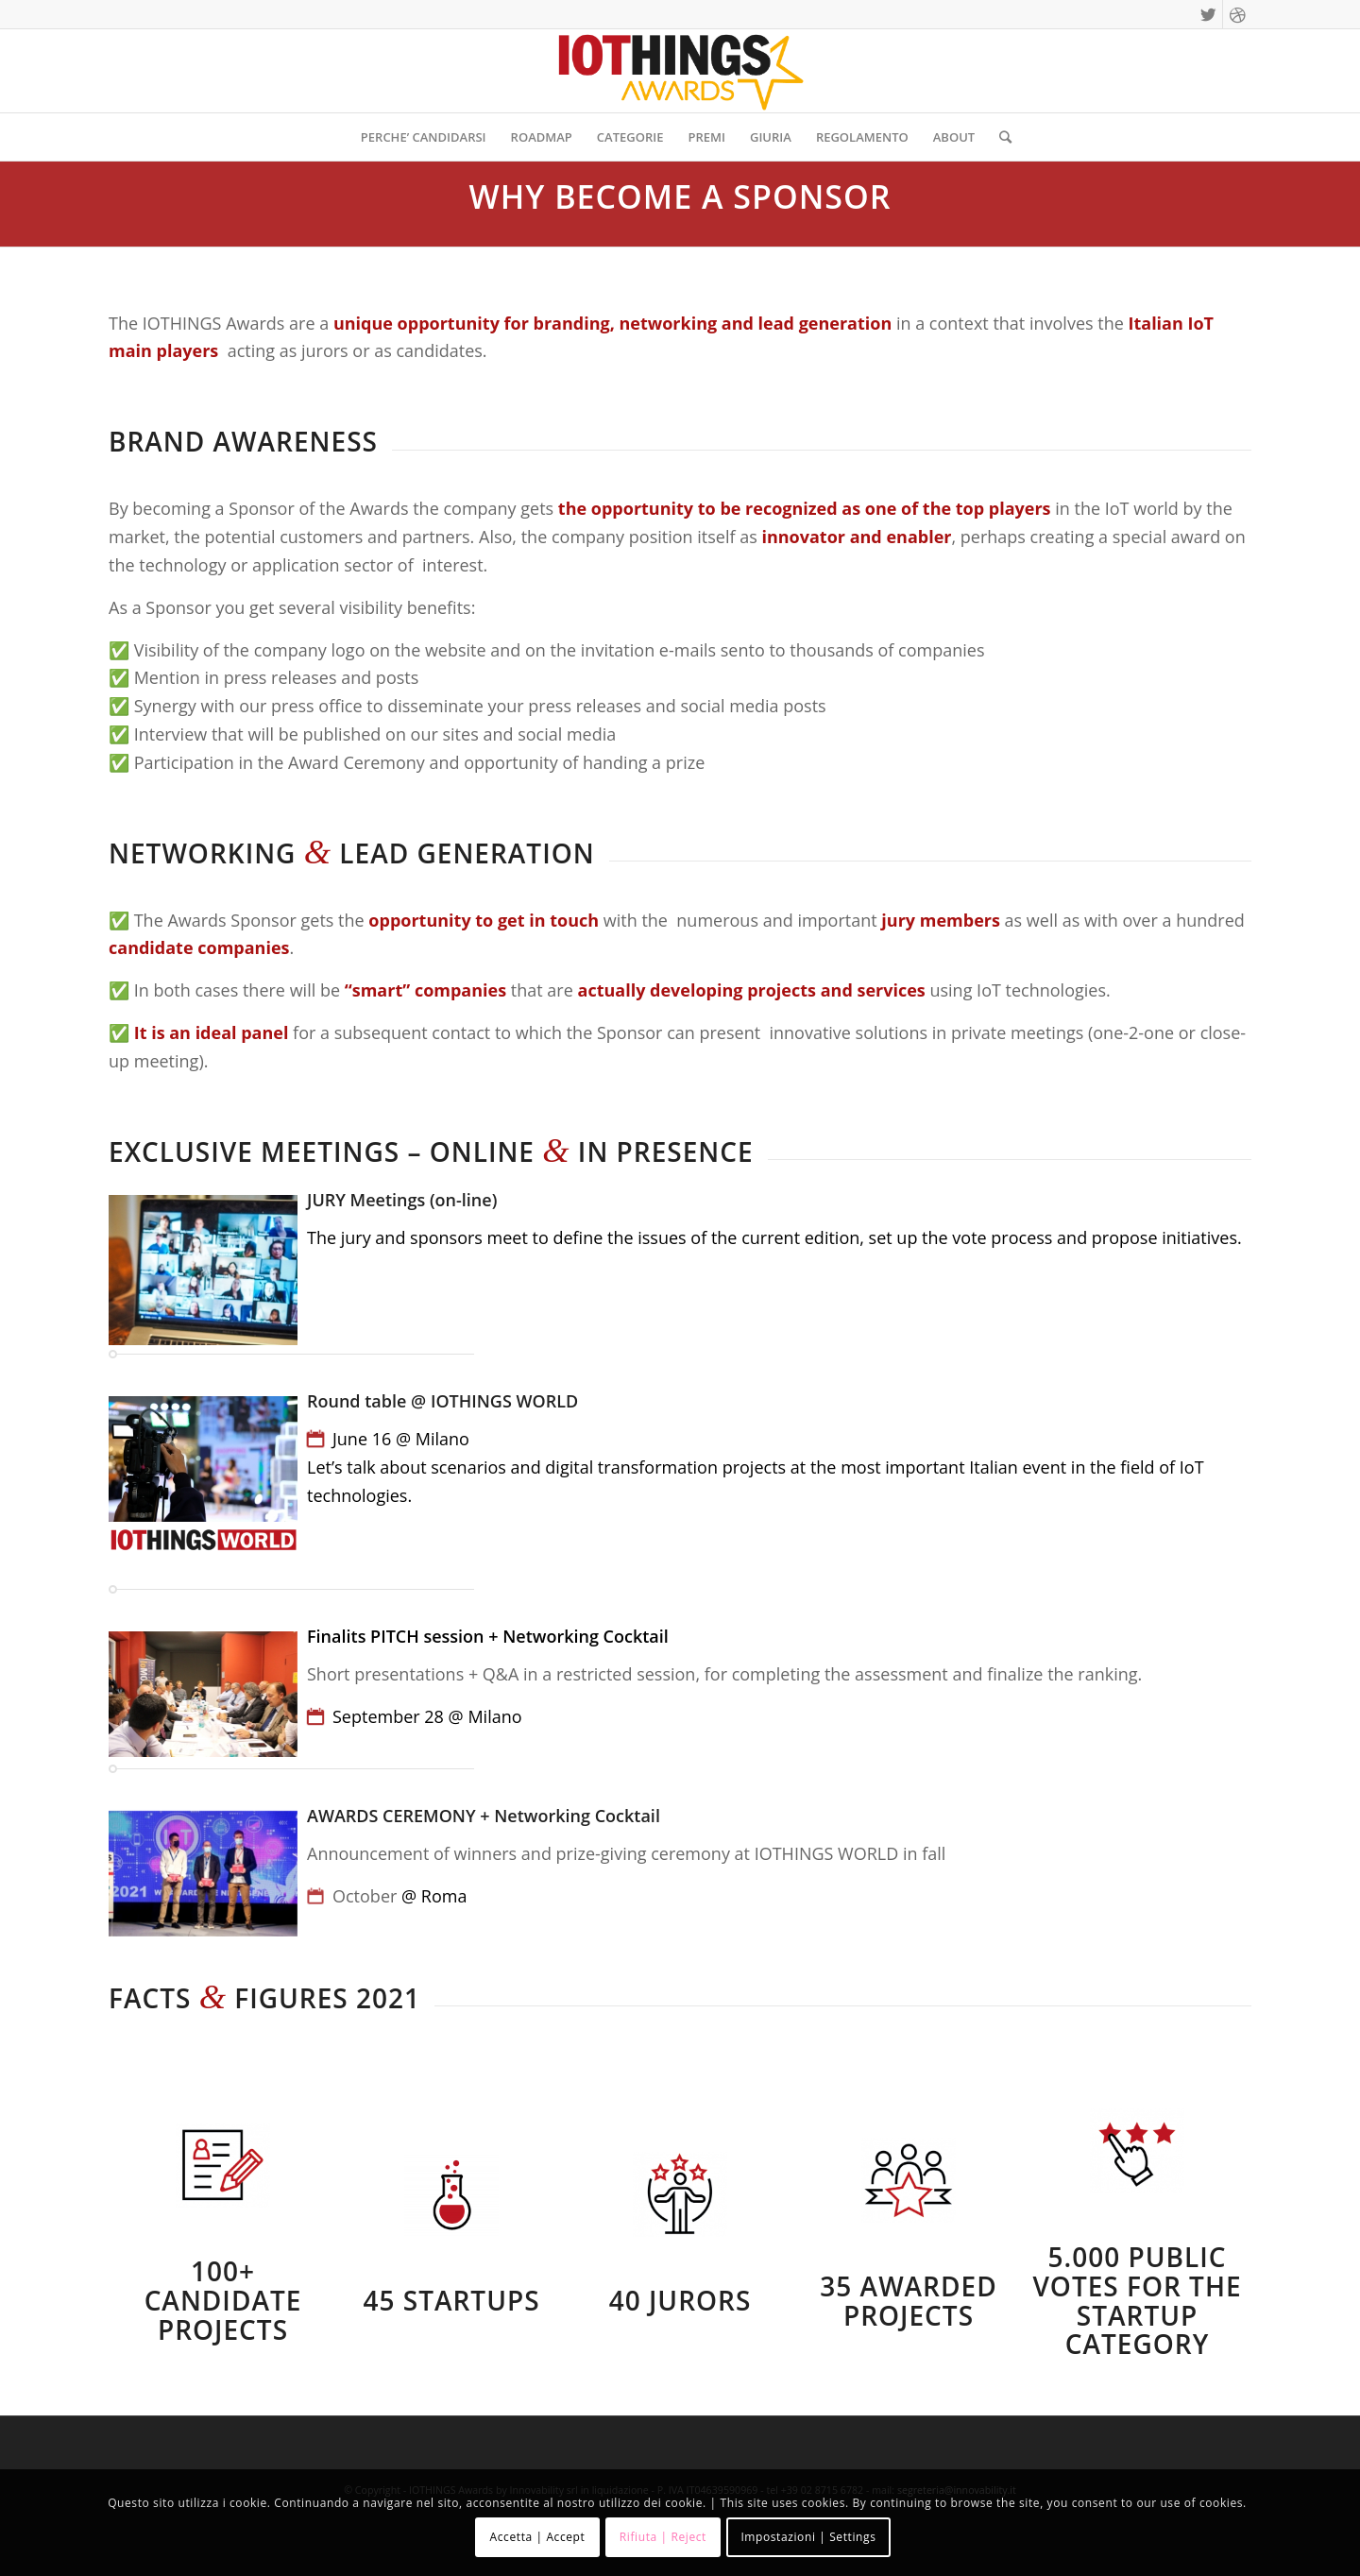 The height and width of the screenshot is (2576, 1360). What do you see at coordinates (808, 2537) in the screenshot?
I see `Impostazioni | Settings` at bounding box center [808, 2537].